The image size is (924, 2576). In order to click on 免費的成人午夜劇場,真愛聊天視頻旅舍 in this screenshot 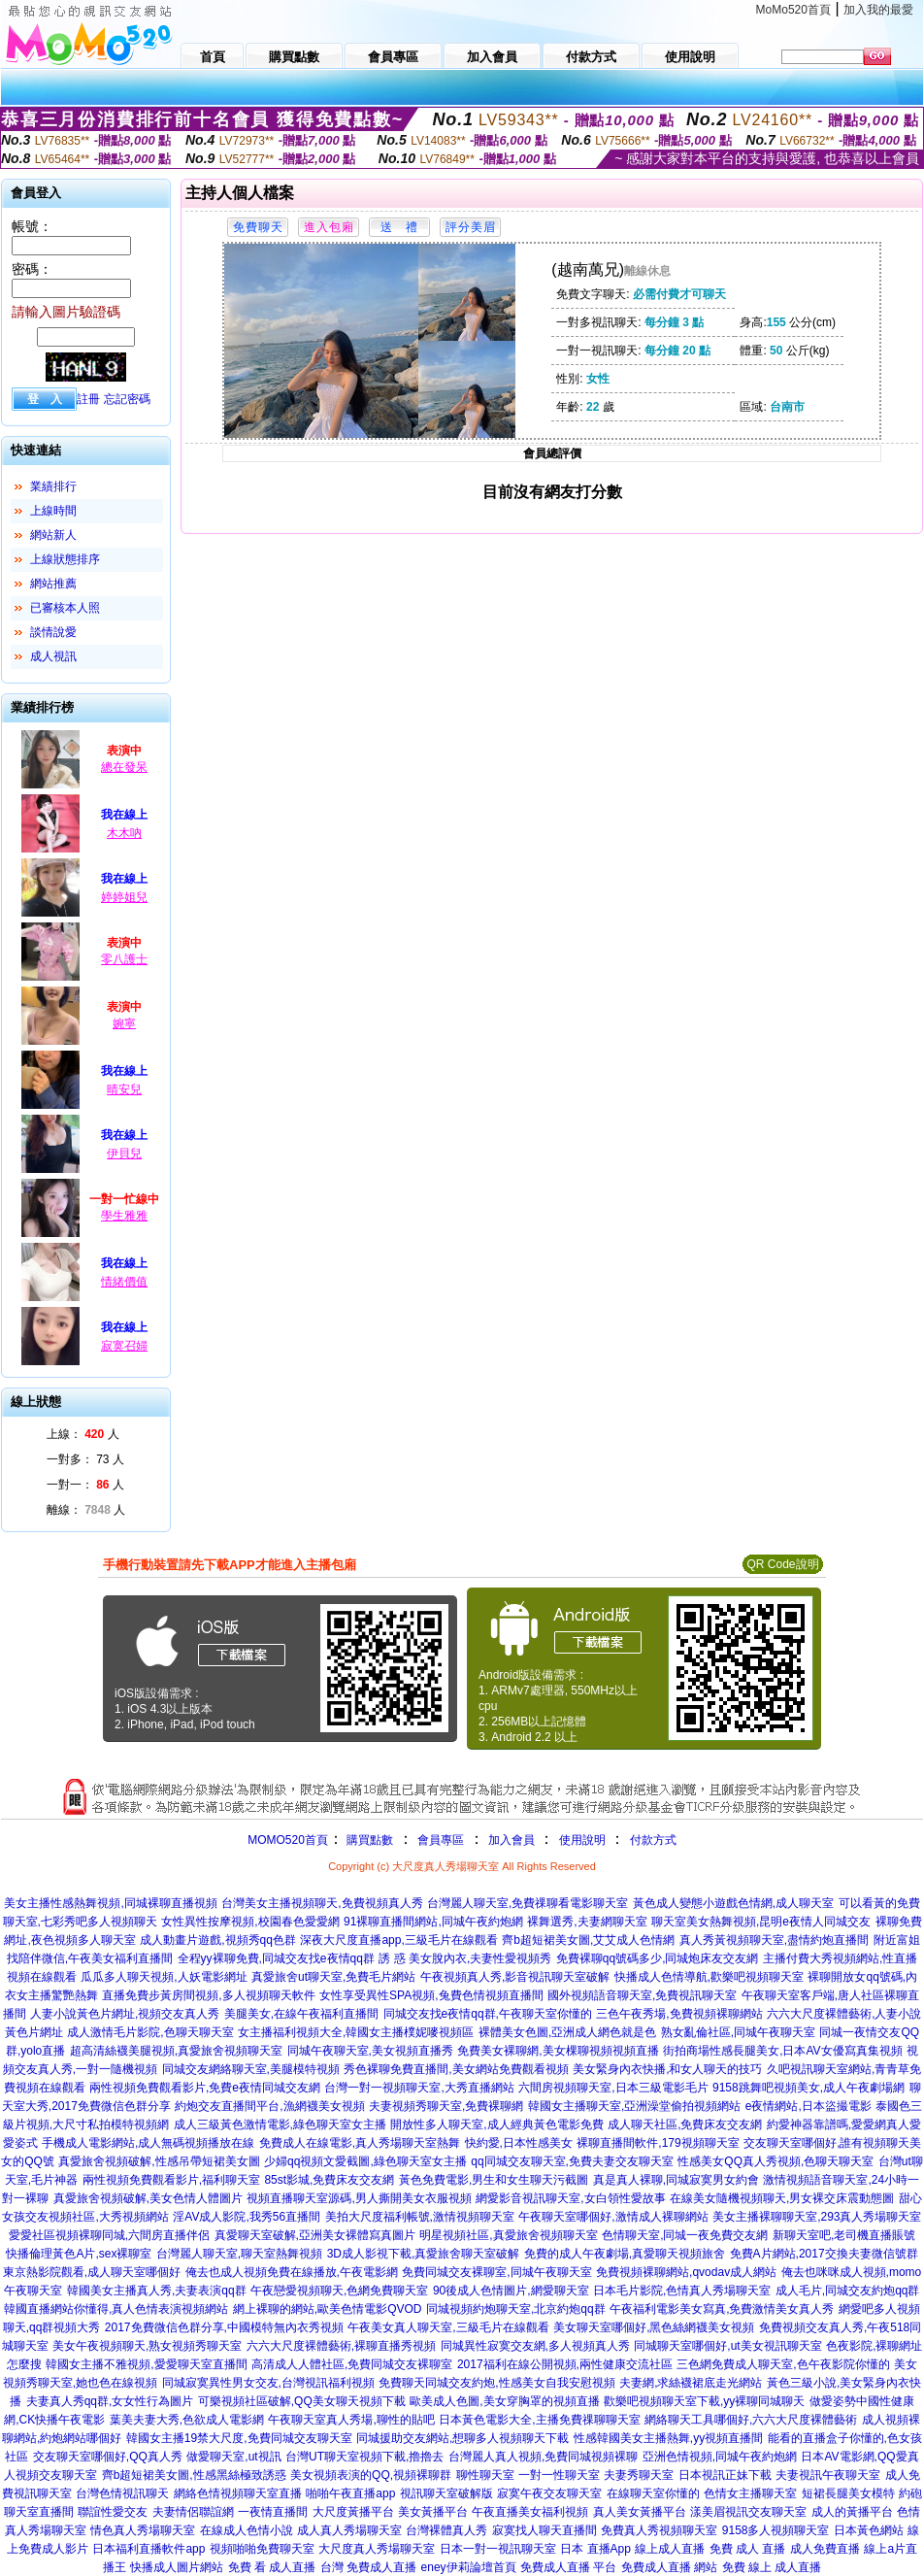, I will do `click(624, 2253)`.